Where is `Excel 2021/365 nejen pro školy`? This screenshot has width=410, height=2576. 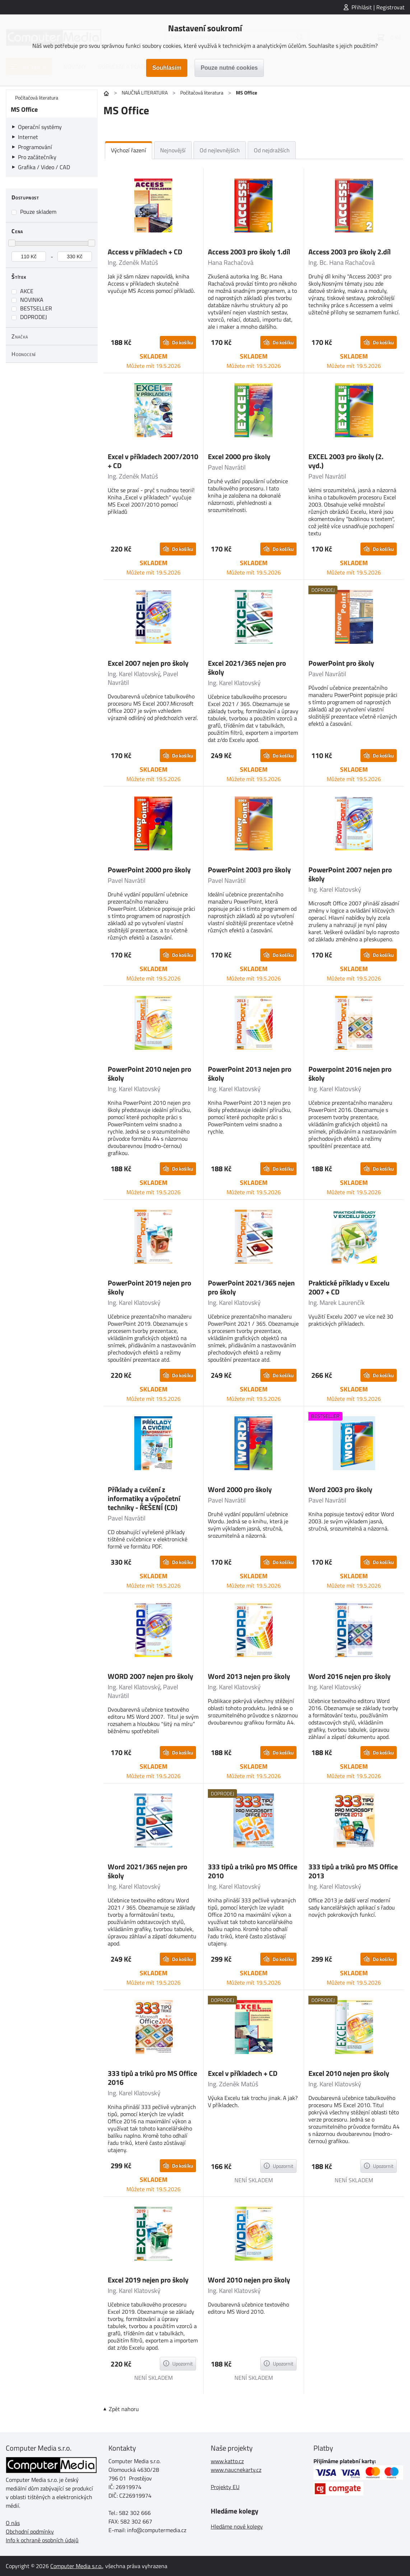
Excel 2021/365 nejen pro školy is located at coordinates (247, 667).